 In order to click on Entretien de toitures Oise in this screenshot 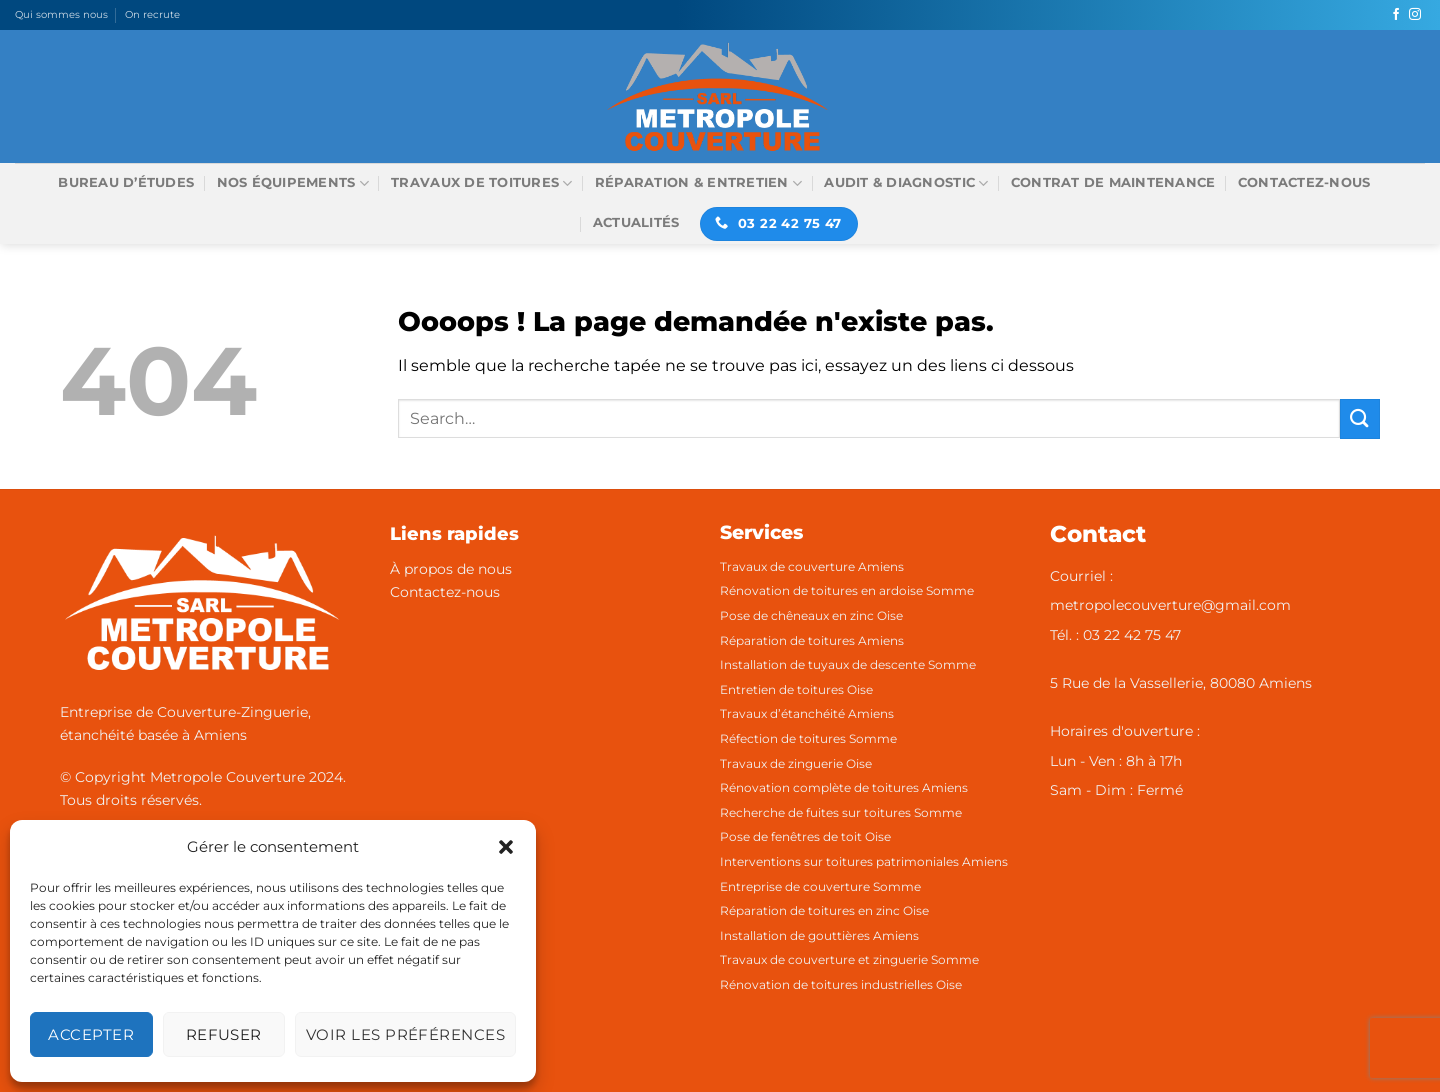, I will do `click(796, 689)`.